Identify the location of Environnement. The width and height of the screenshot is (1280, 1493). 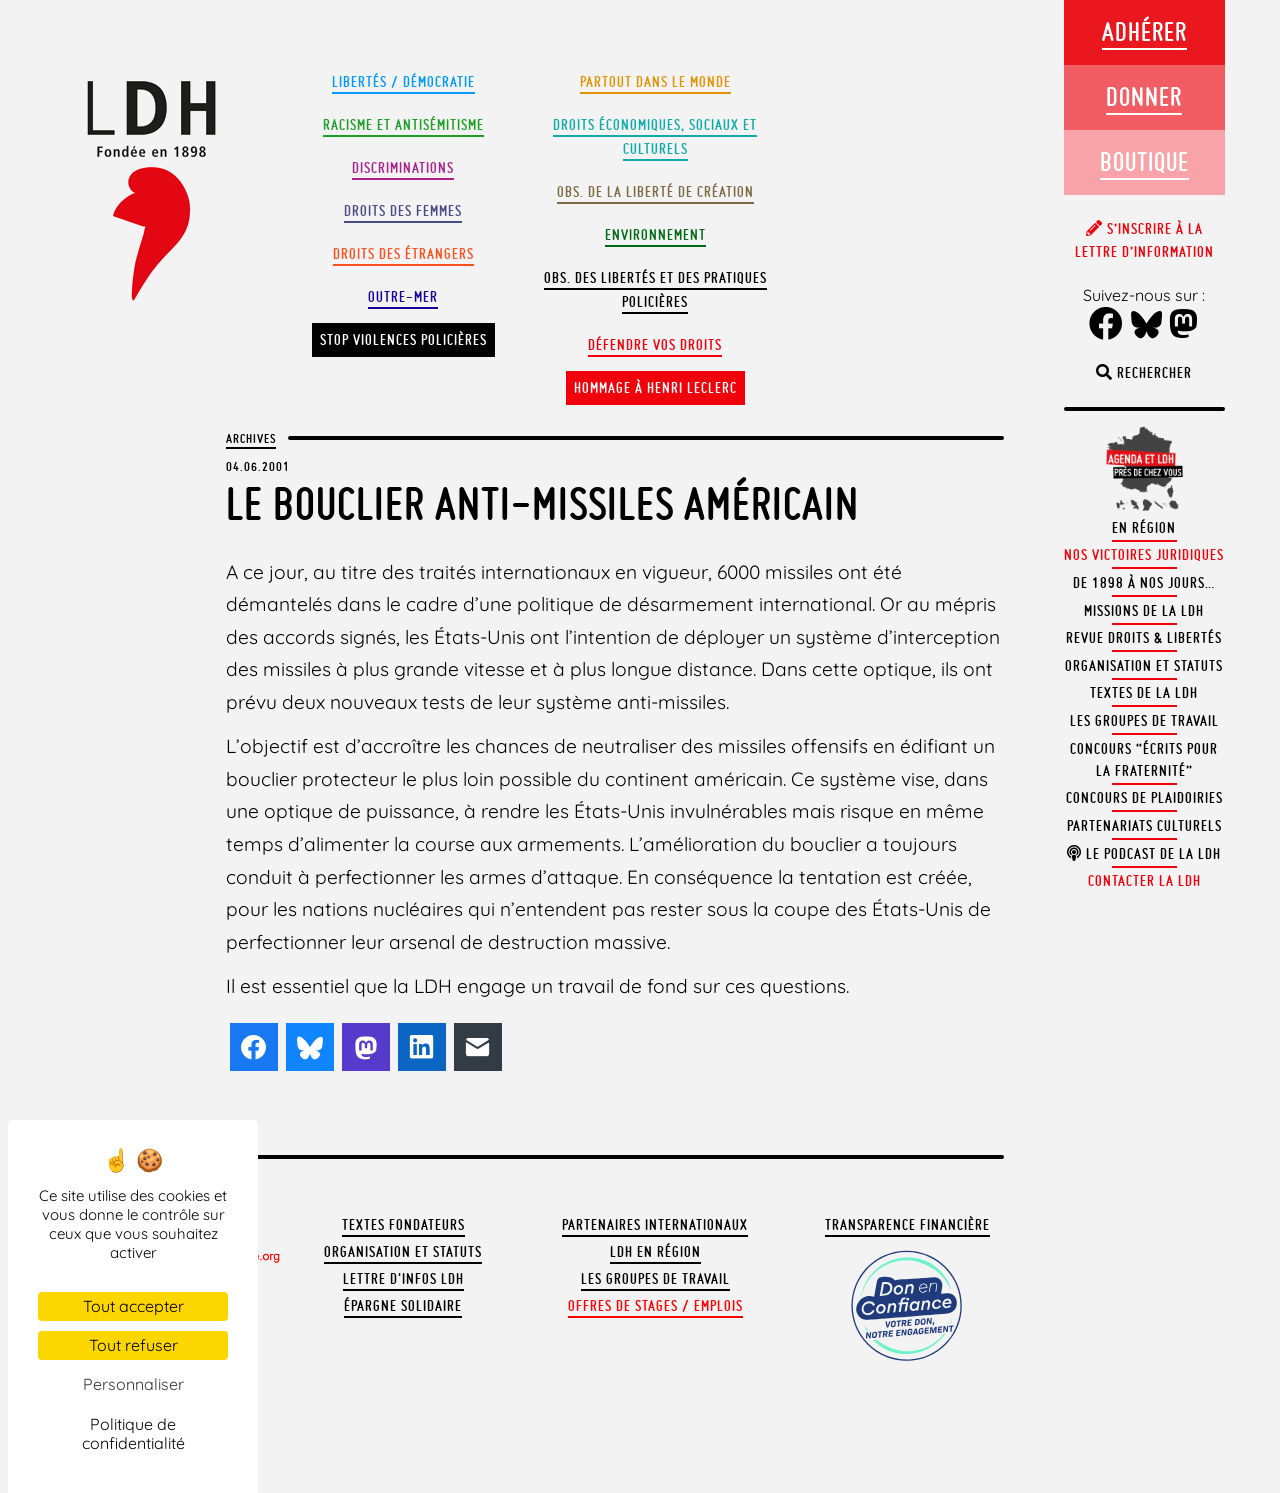
(655, 235).